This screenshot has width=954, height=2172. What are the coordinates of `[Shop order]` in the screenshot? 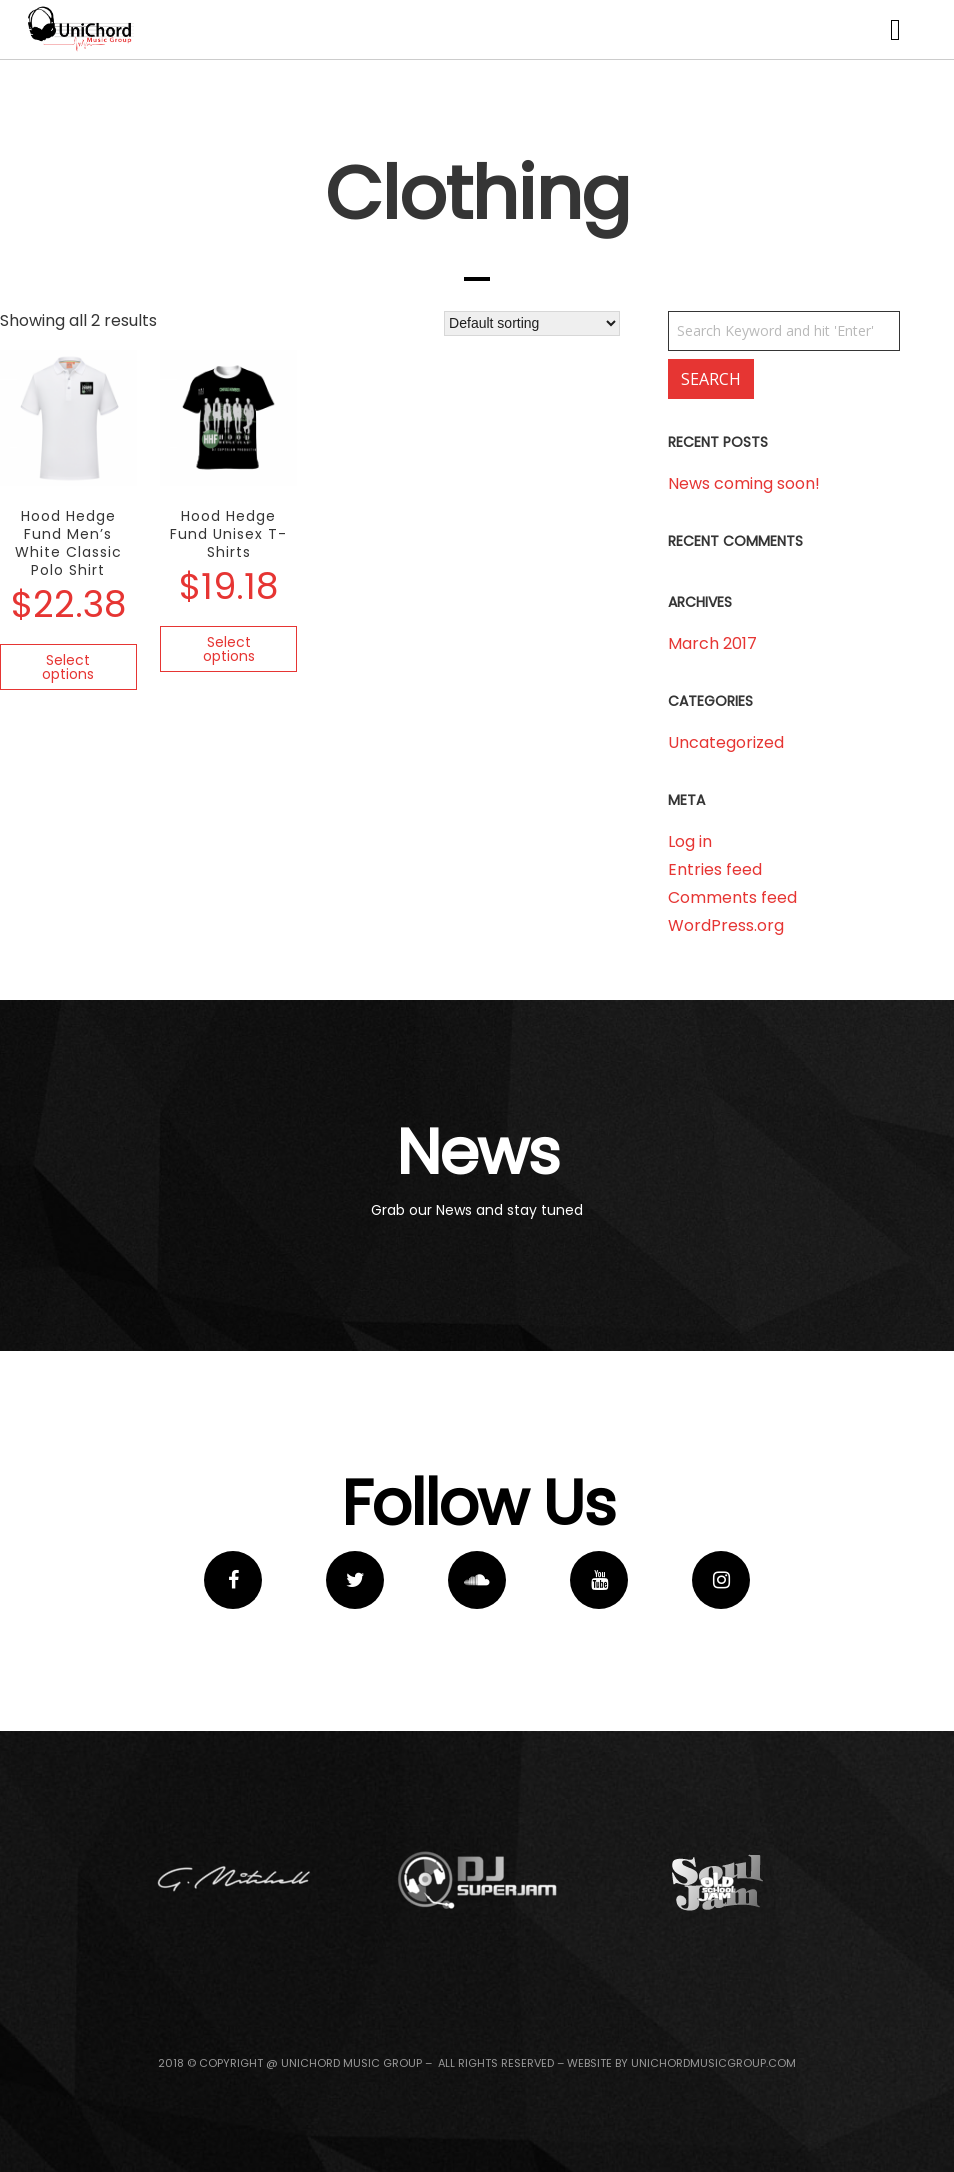 It's located at (532, 323).